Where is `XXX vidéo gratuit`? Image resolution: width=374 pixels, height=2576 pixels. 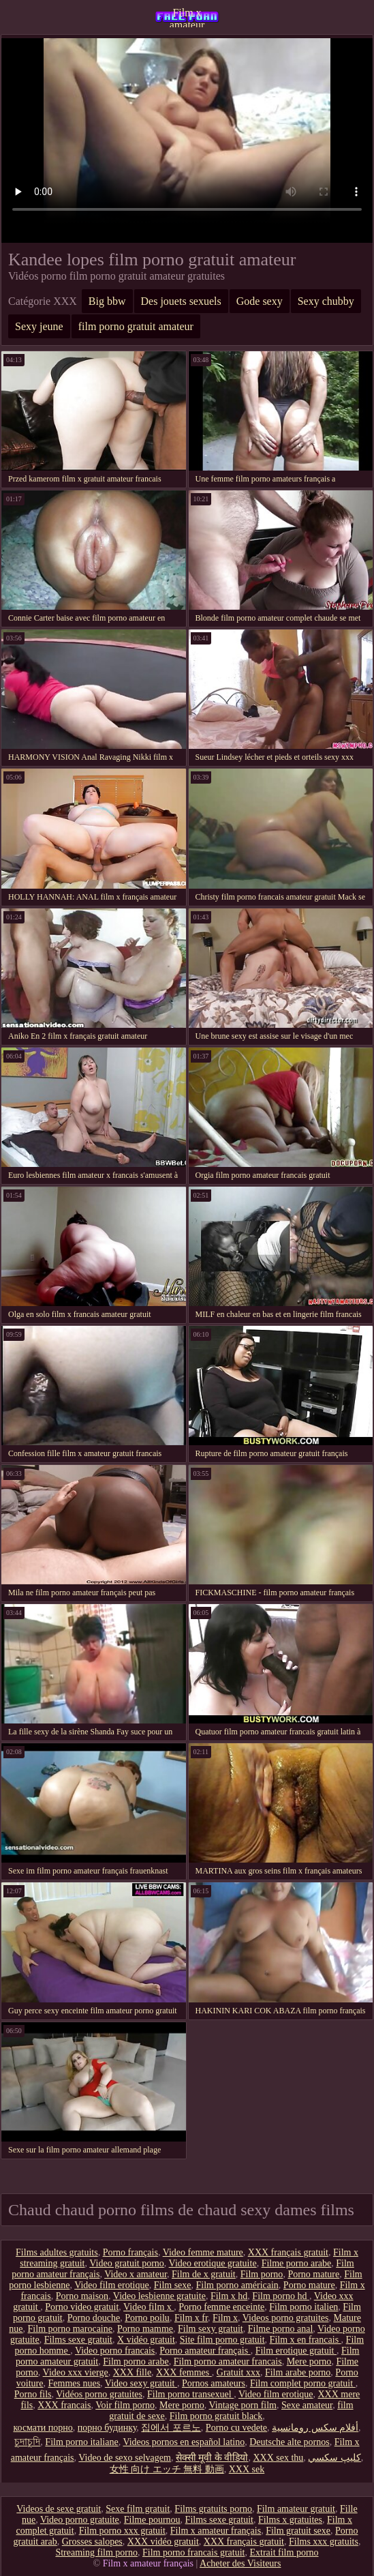
XXX vidéo gratuit is located at coordinates (163, 2541).